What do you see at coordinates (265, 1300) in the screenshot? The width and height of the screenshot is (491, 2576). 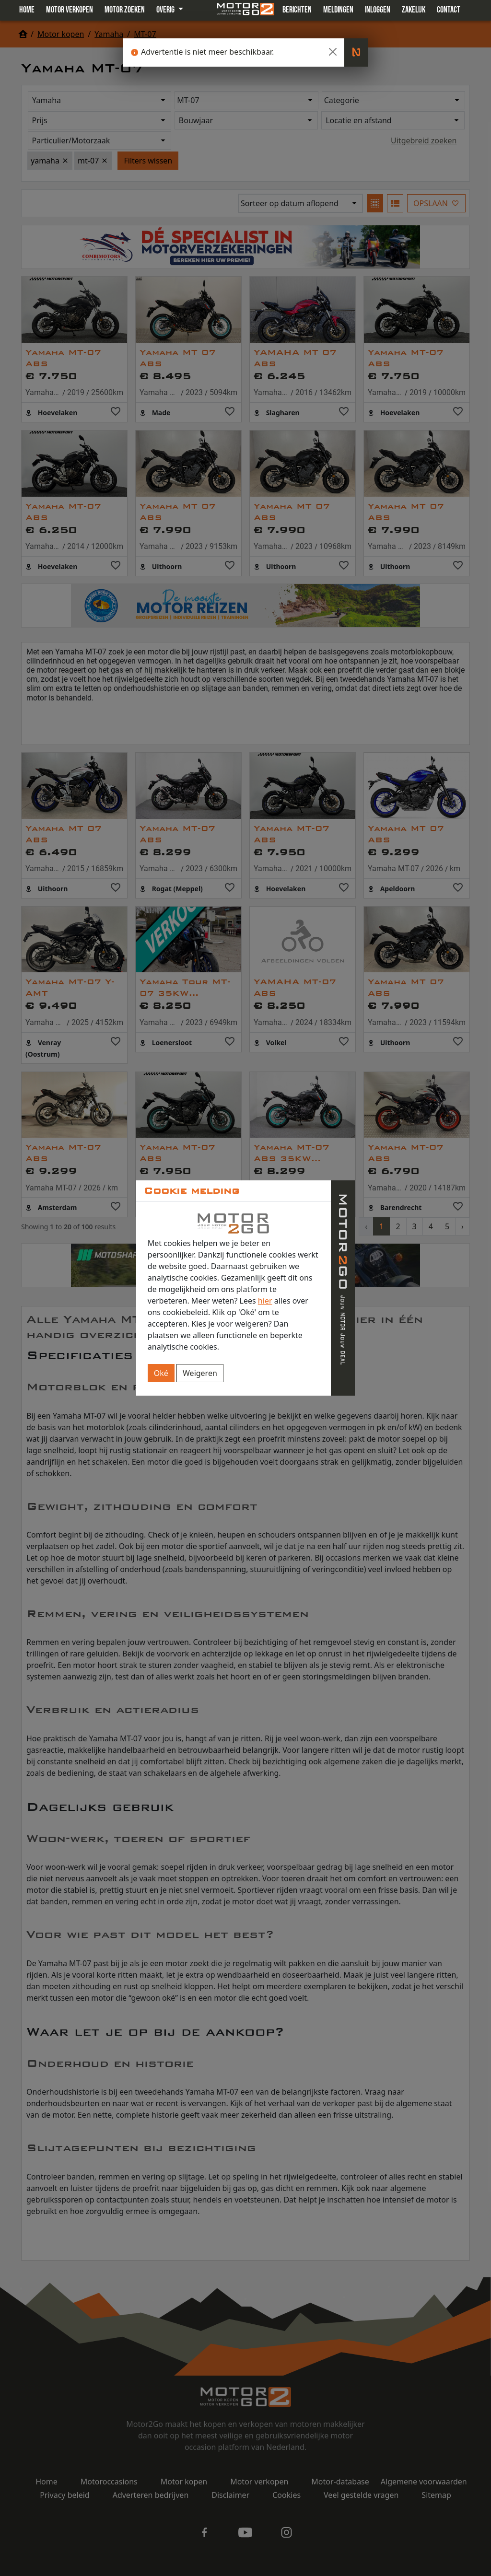 I see `hier` at bounding box center [265, 1300].